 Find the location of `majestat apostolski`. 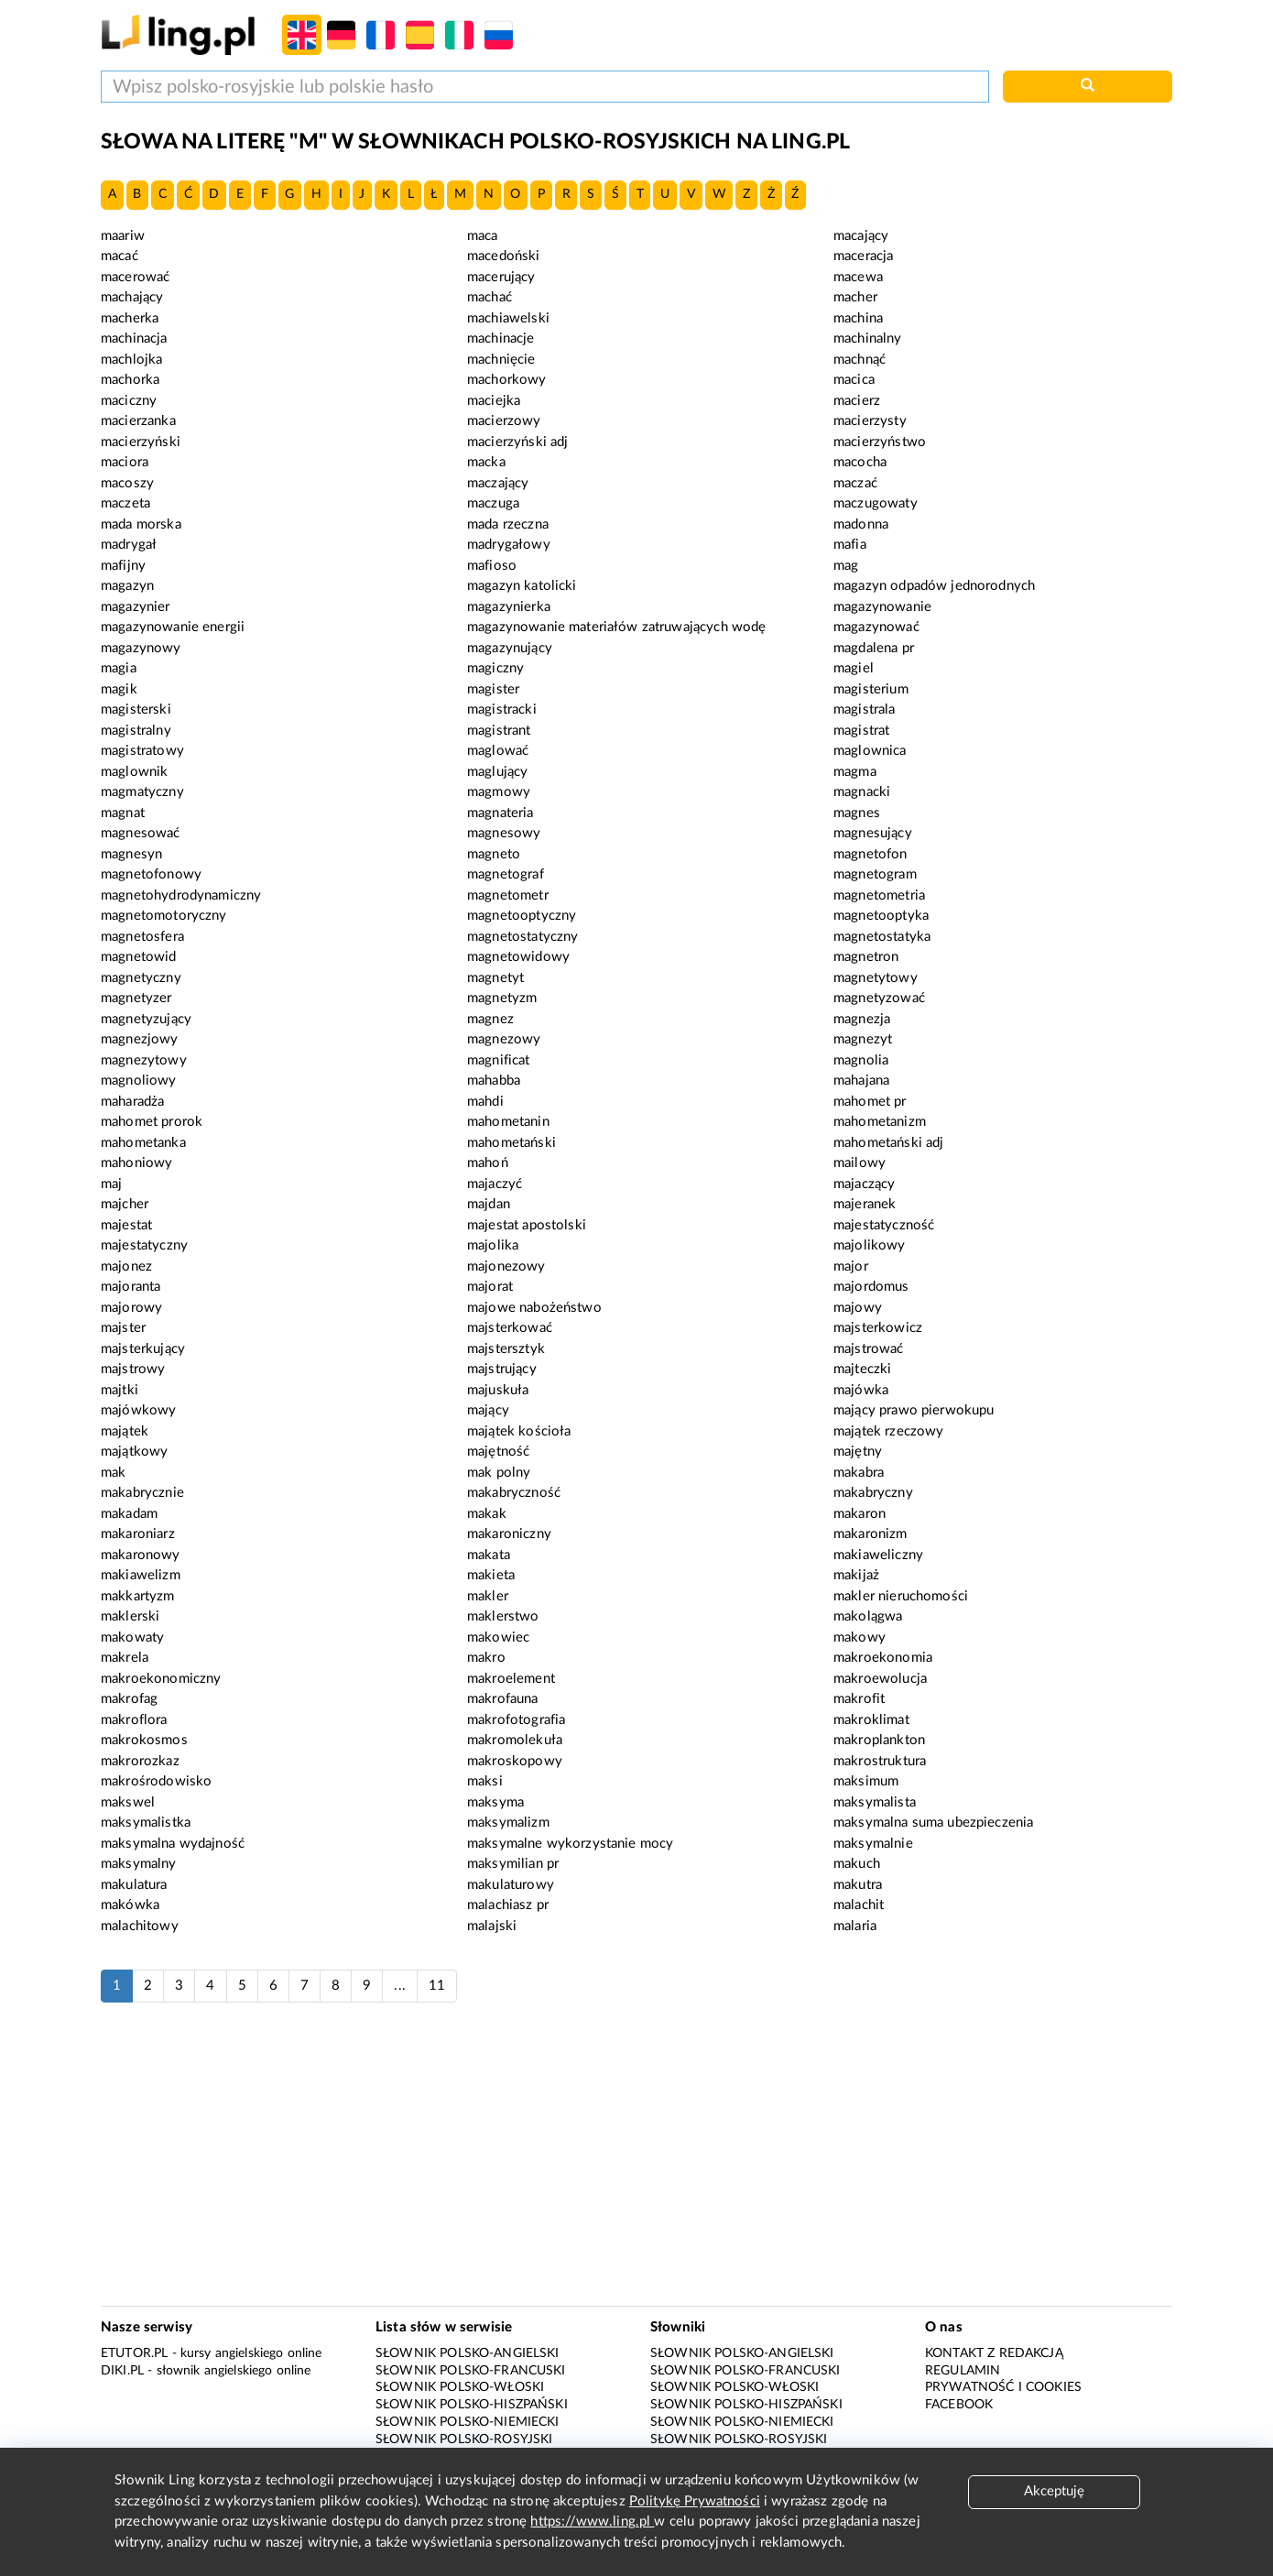

majestat apostolski is located at coordinates (526, 1225).